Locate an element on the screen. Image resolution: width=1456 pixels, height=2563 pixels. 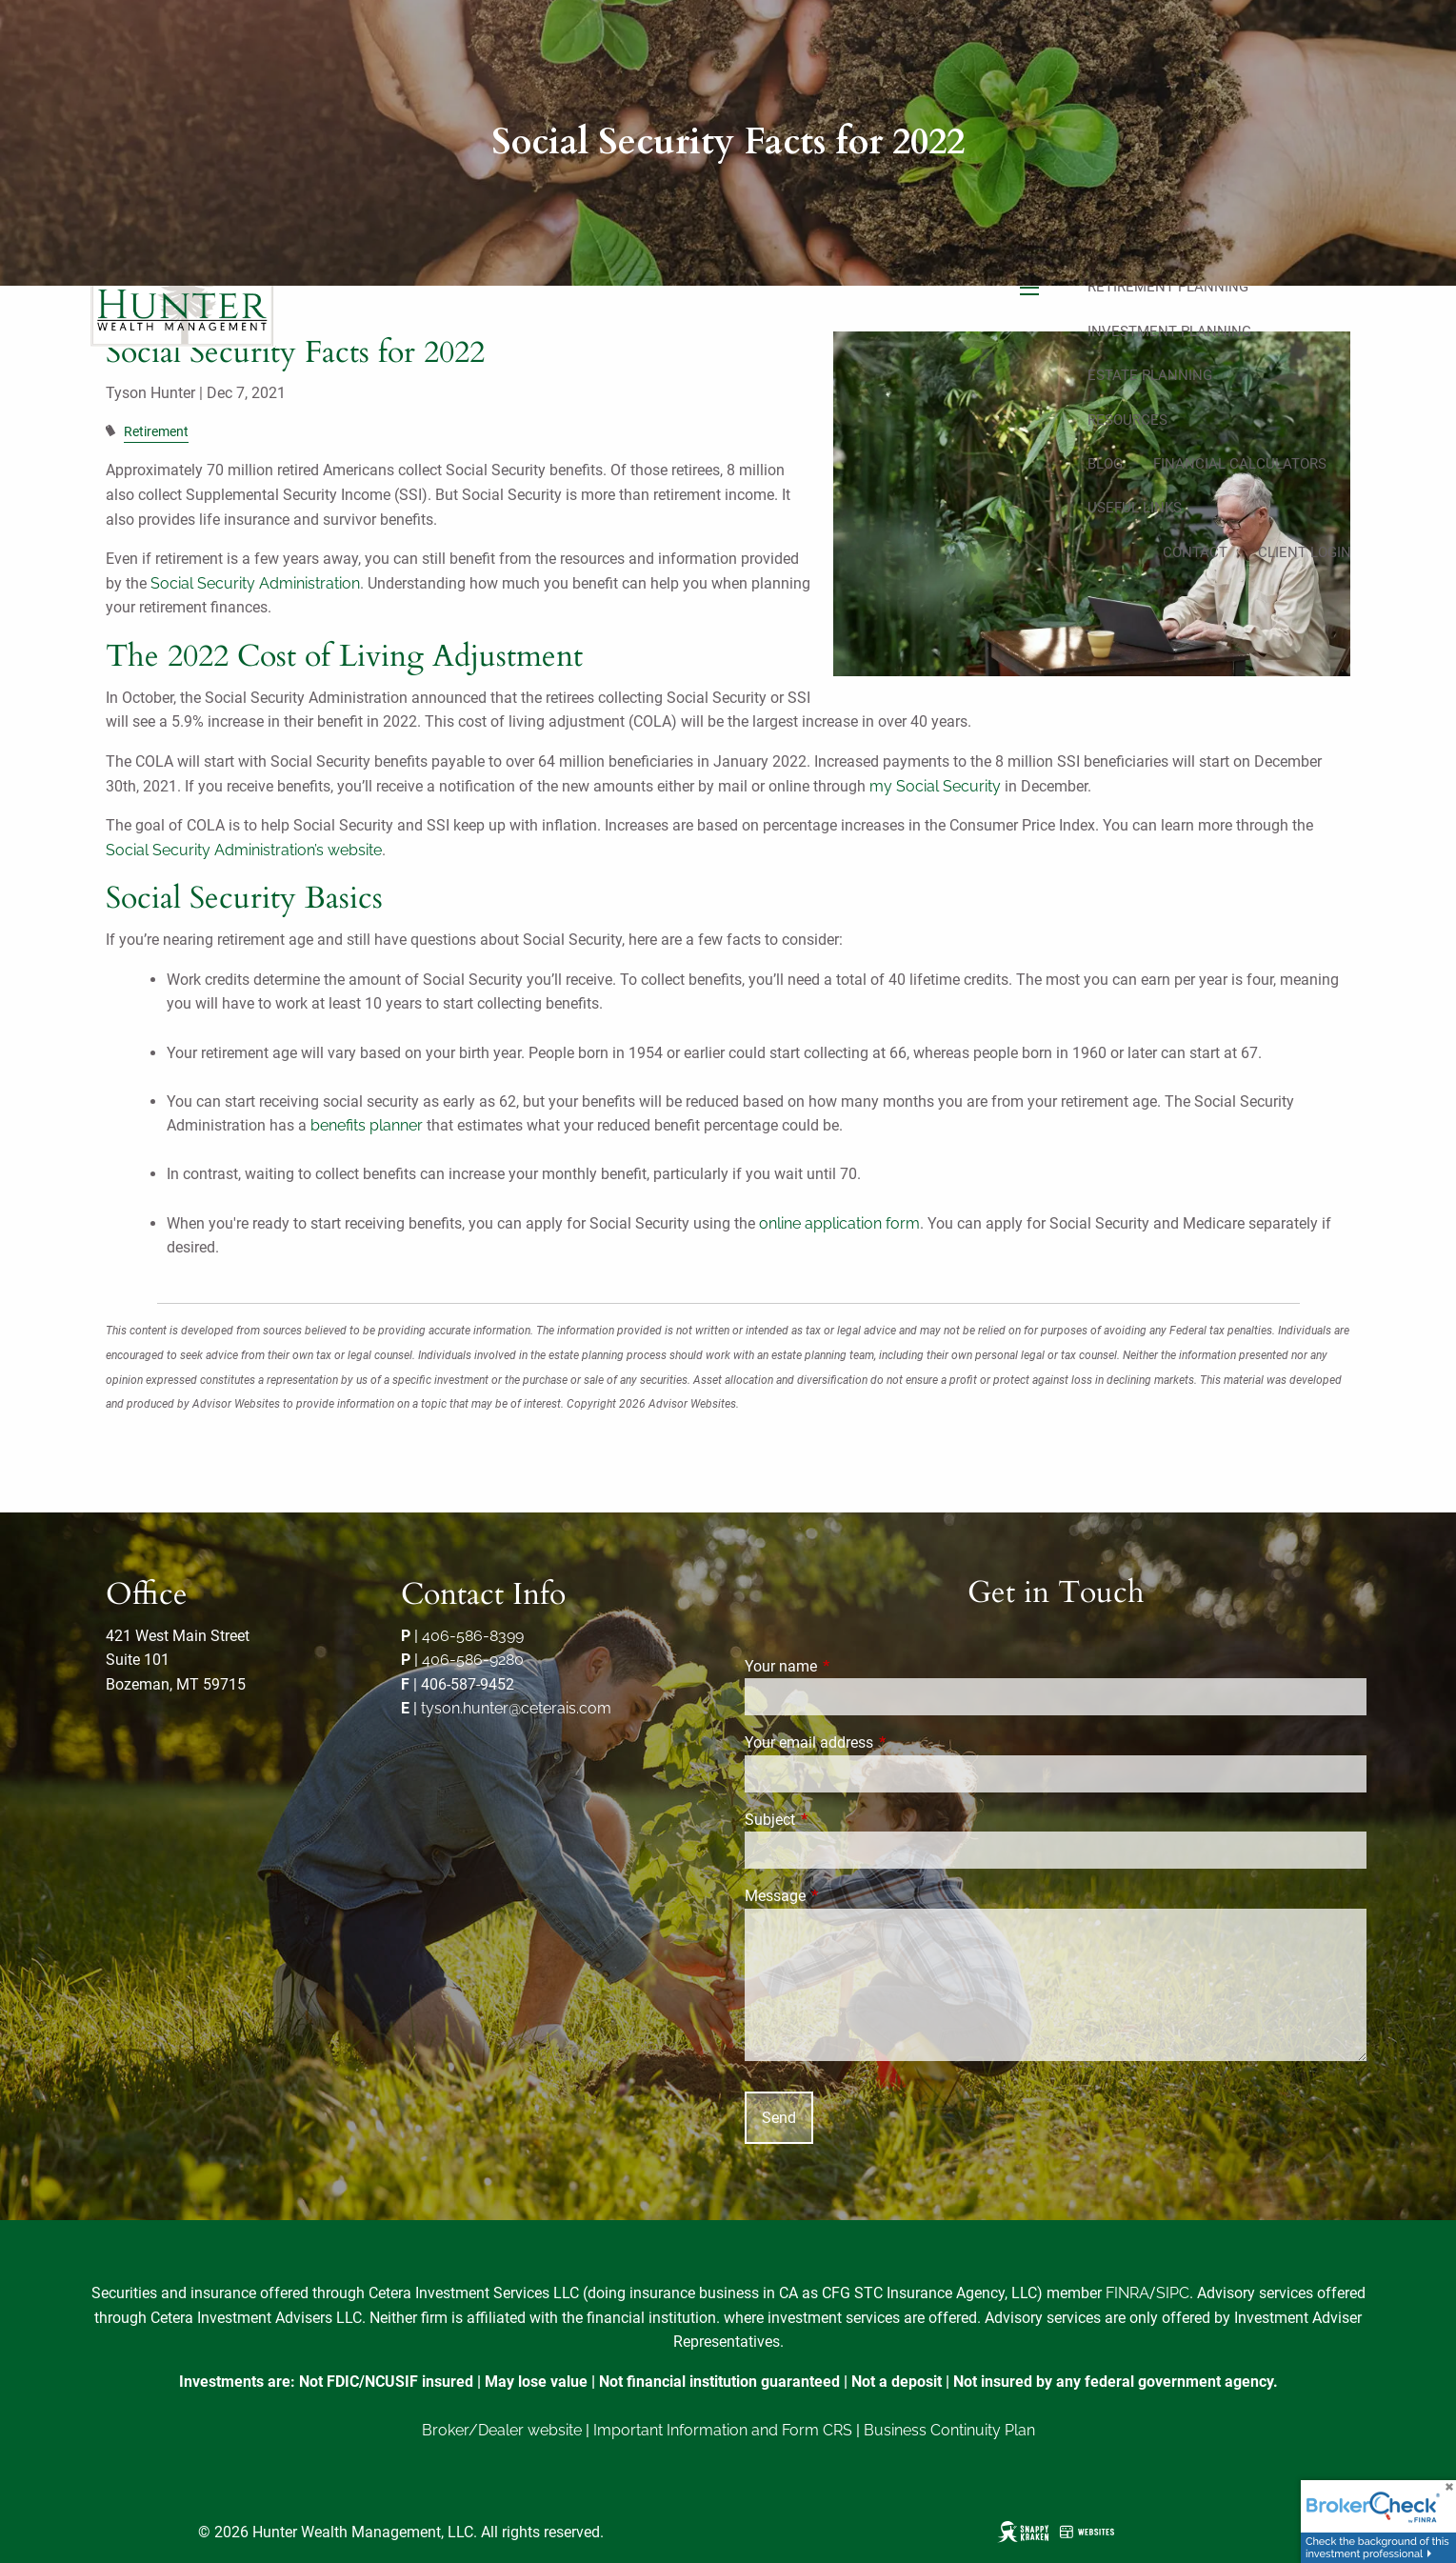
Subject is located at coordinates (841, 1820).